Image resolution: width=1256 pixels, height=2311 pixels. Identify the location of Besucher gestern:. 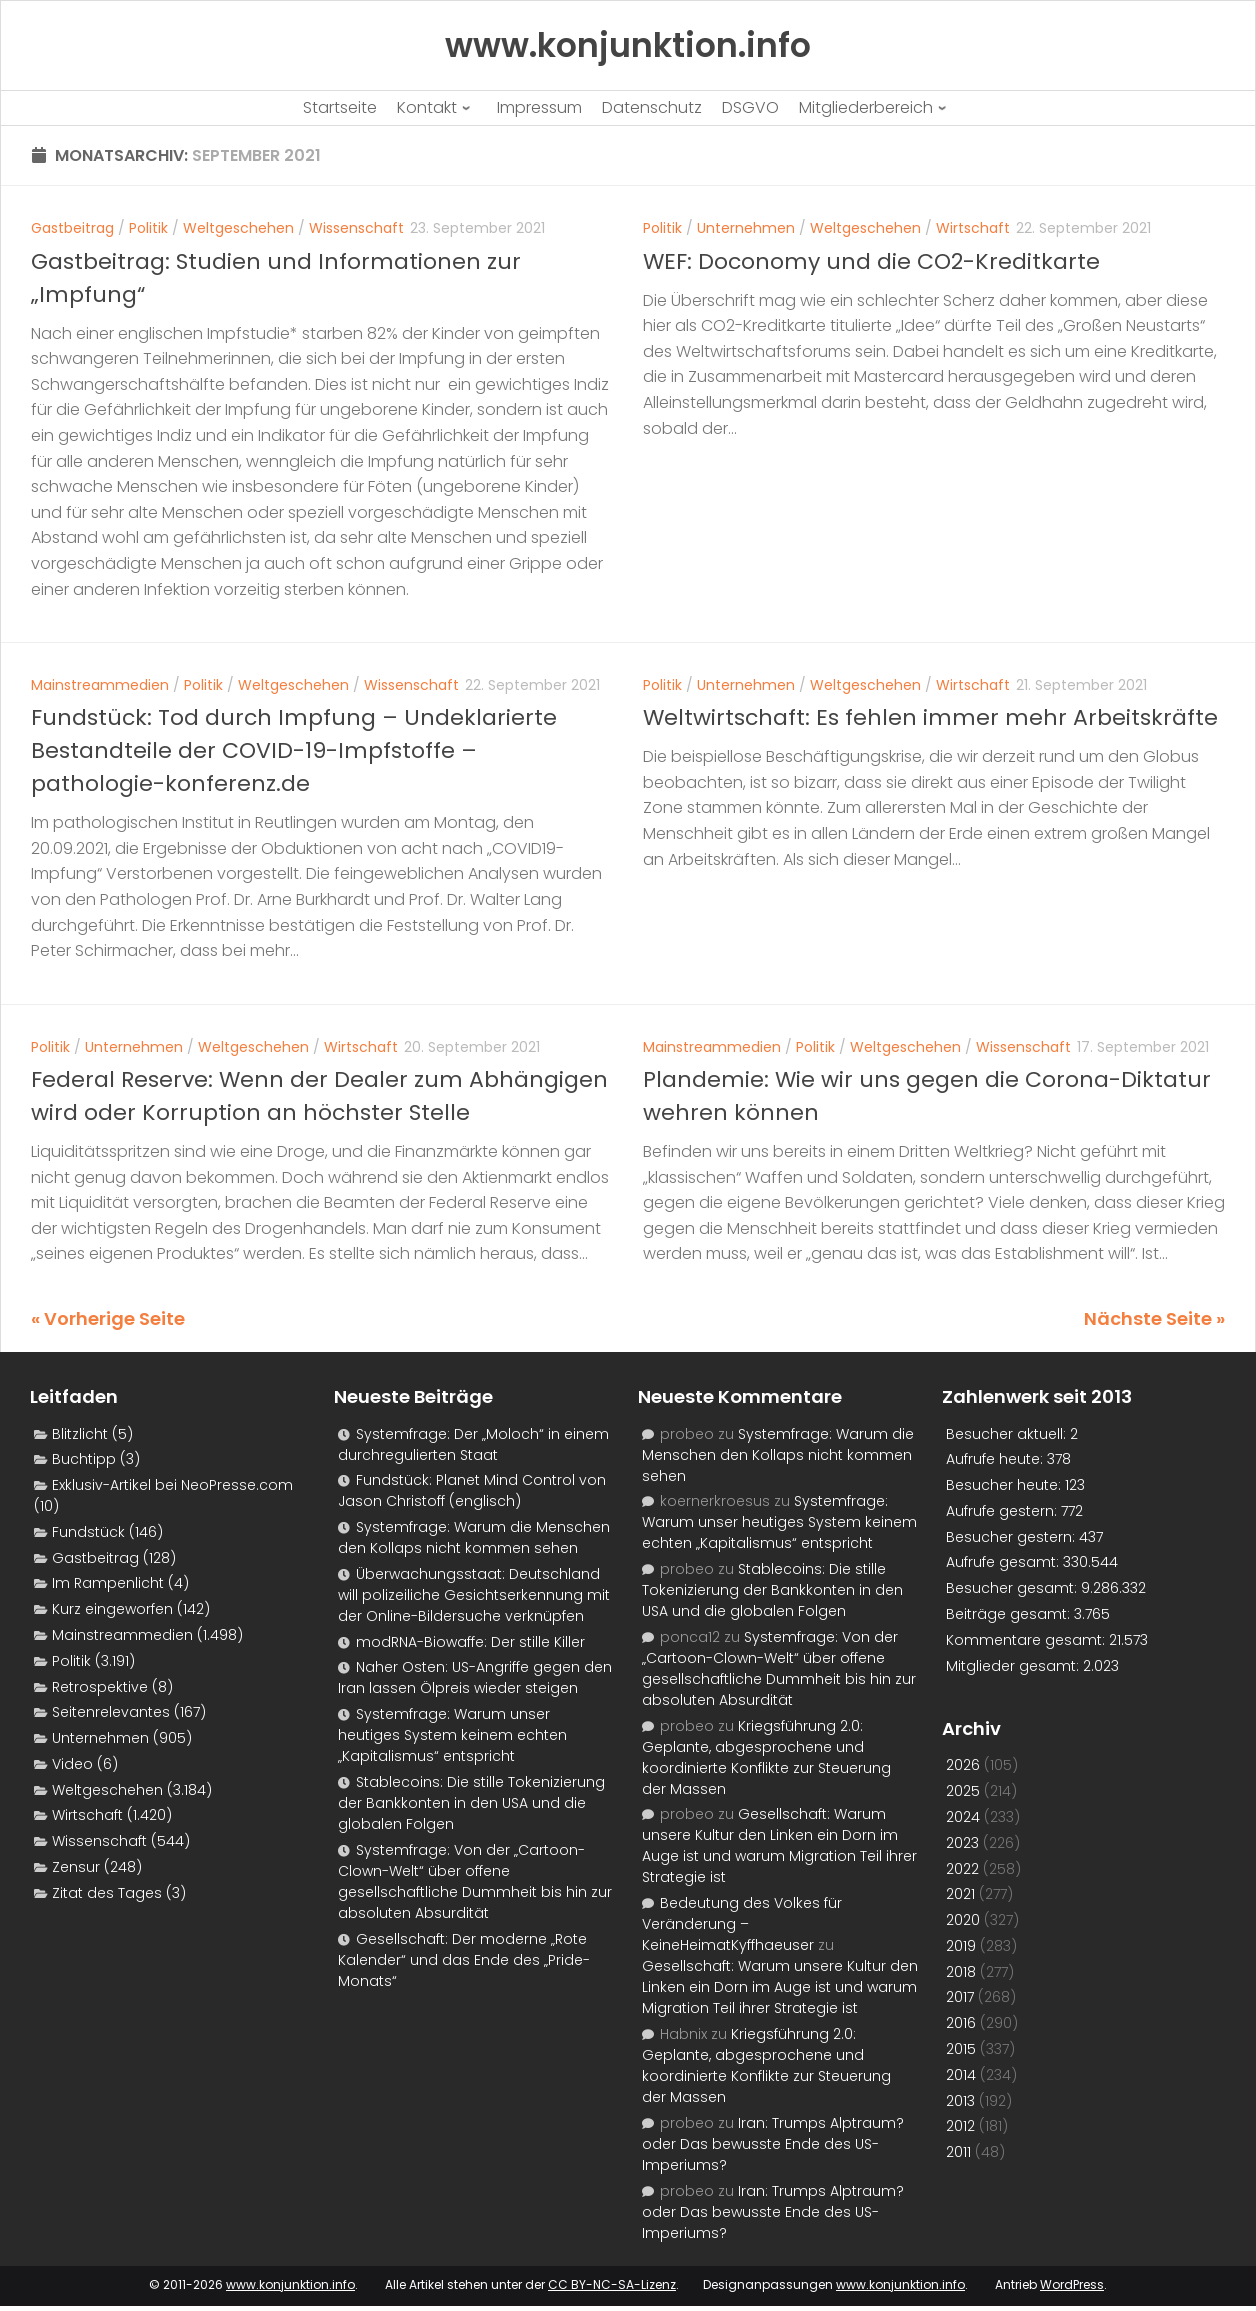
(1012, 1537).